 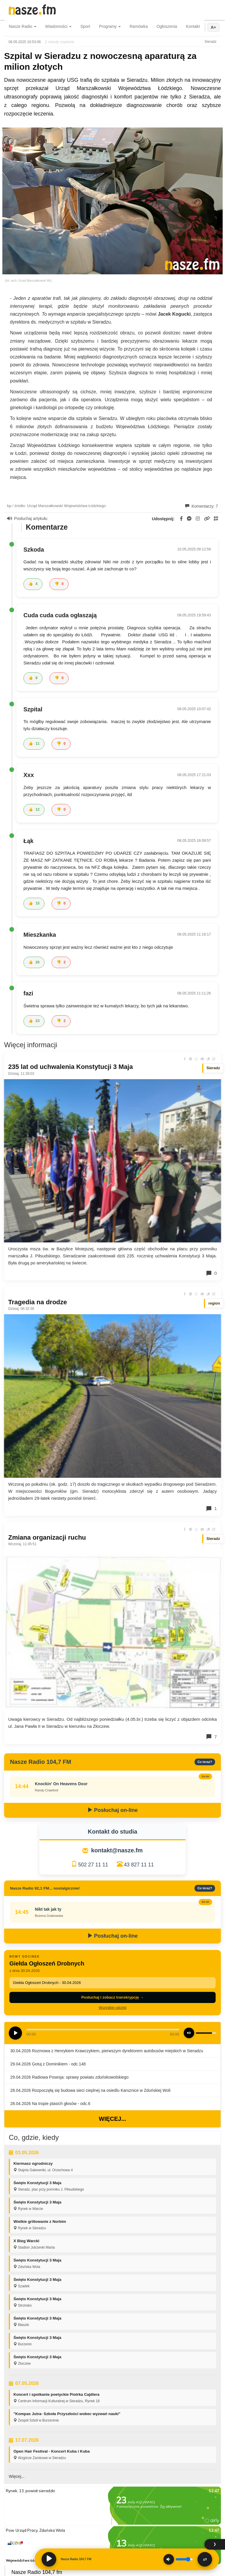 What do you see at coordinates (113, 2008) in the screenshot?
I see `Wszystkie odcinki` at bounding box center [113, 2008].